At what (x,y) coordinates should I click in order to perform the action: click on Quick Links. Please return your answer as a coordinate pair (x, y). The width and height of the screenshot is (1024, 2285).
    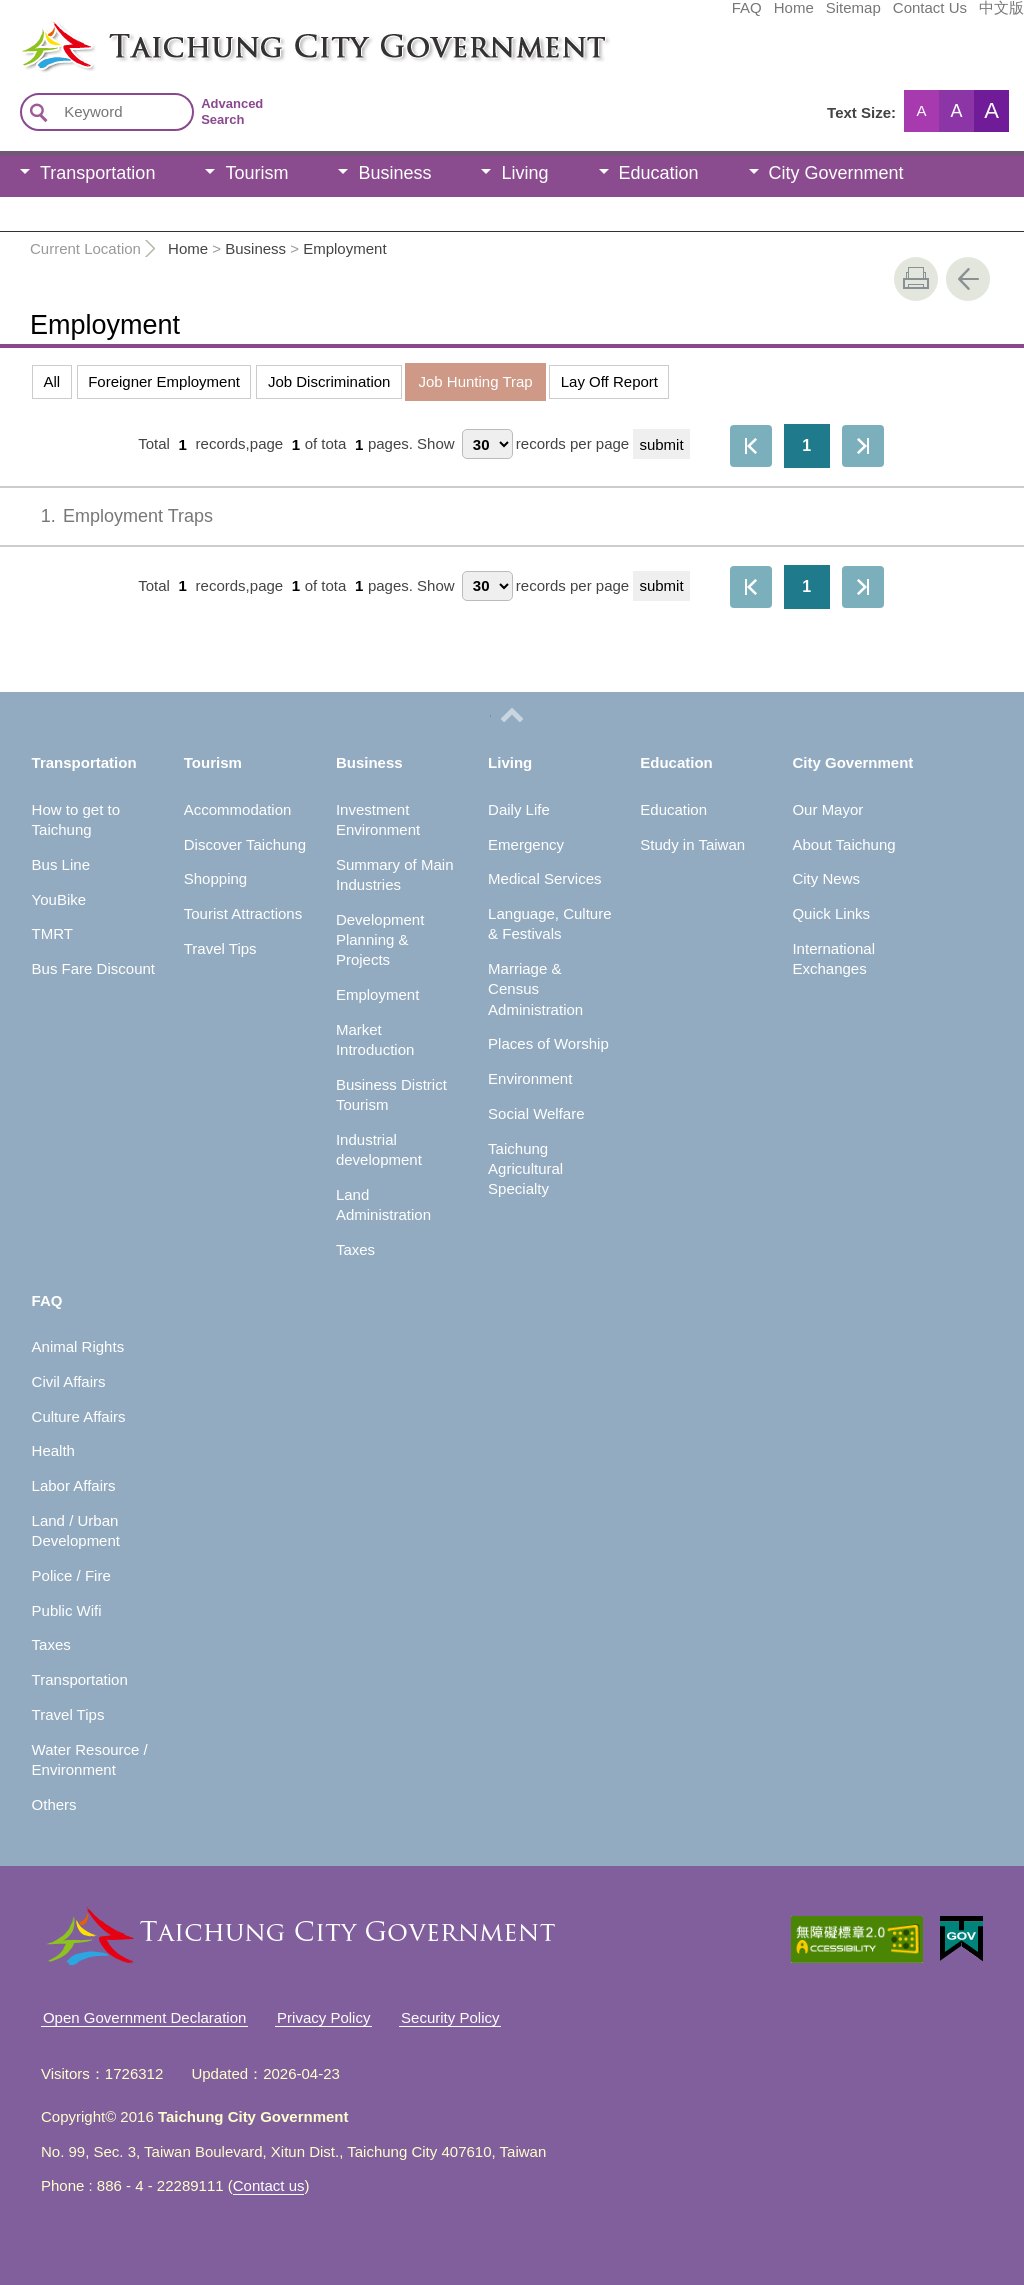
    Looking at the image, I should click on (831, 913).